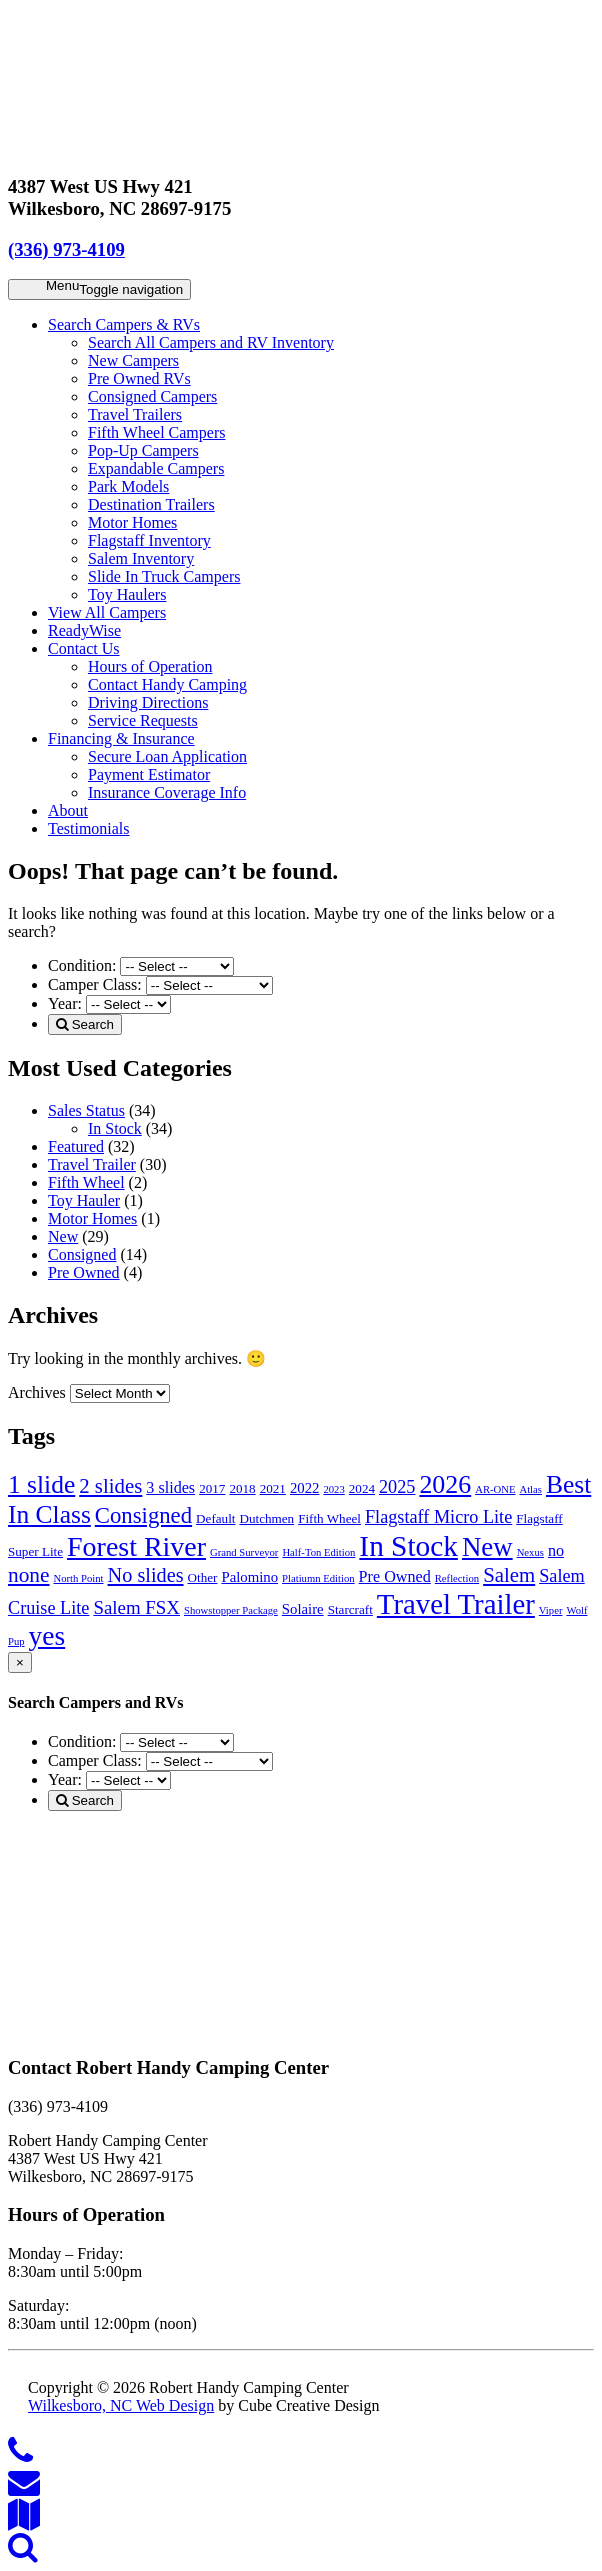 The height and width of the screenshot is (2571, 602). Describe the element at coordinates (509, 1575) in the screenshot. I see `Salem [Salem (10 items)]` at that location.